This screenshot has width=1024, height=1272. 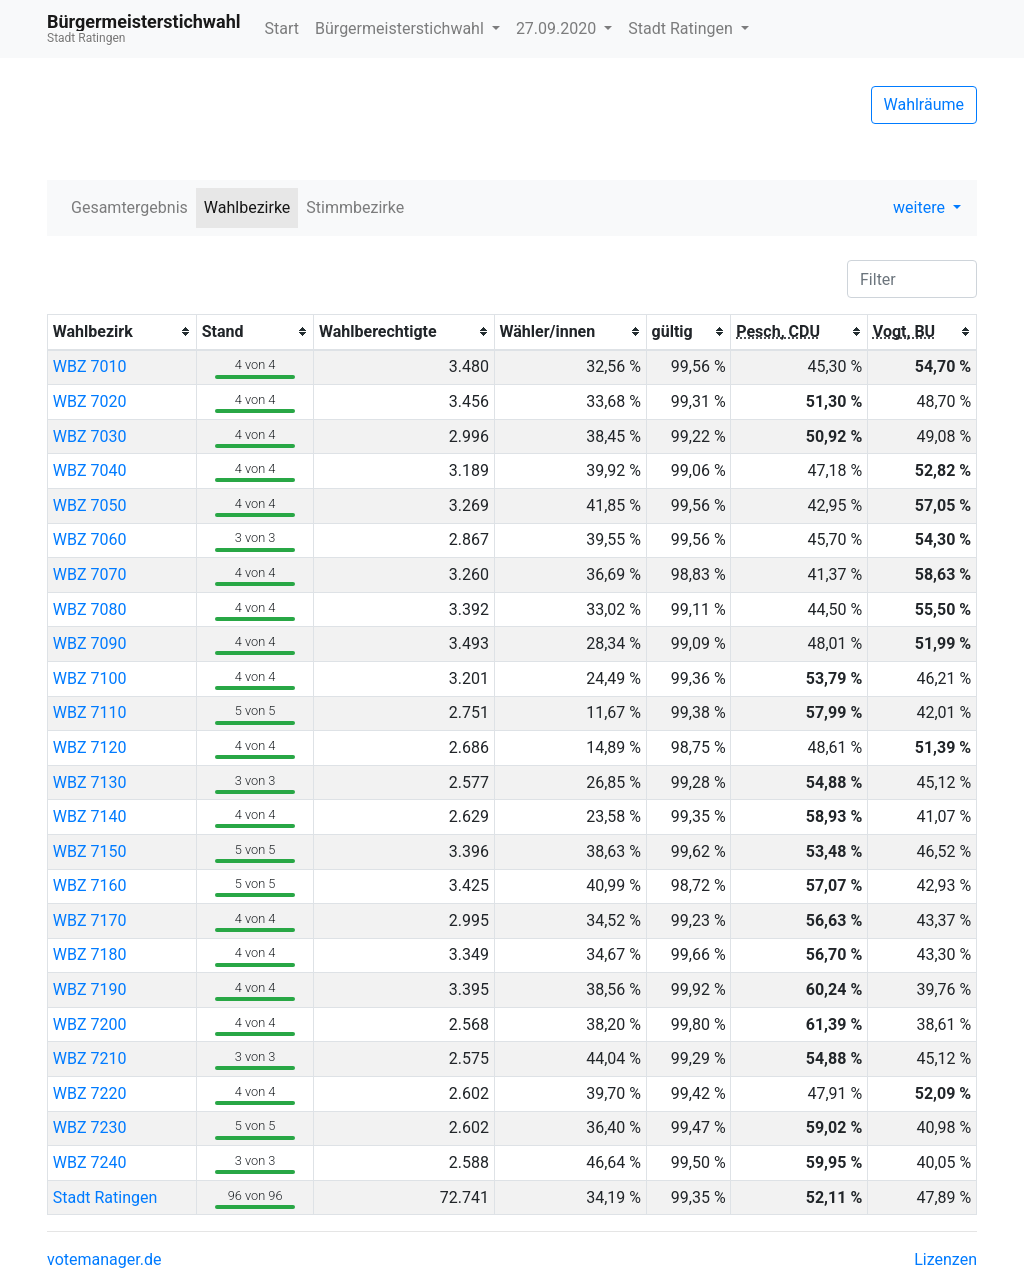 What do you see at coordinates (90, 678) in the screenshot?
I see `WBZ 7100` at bounding box center [90, 678].